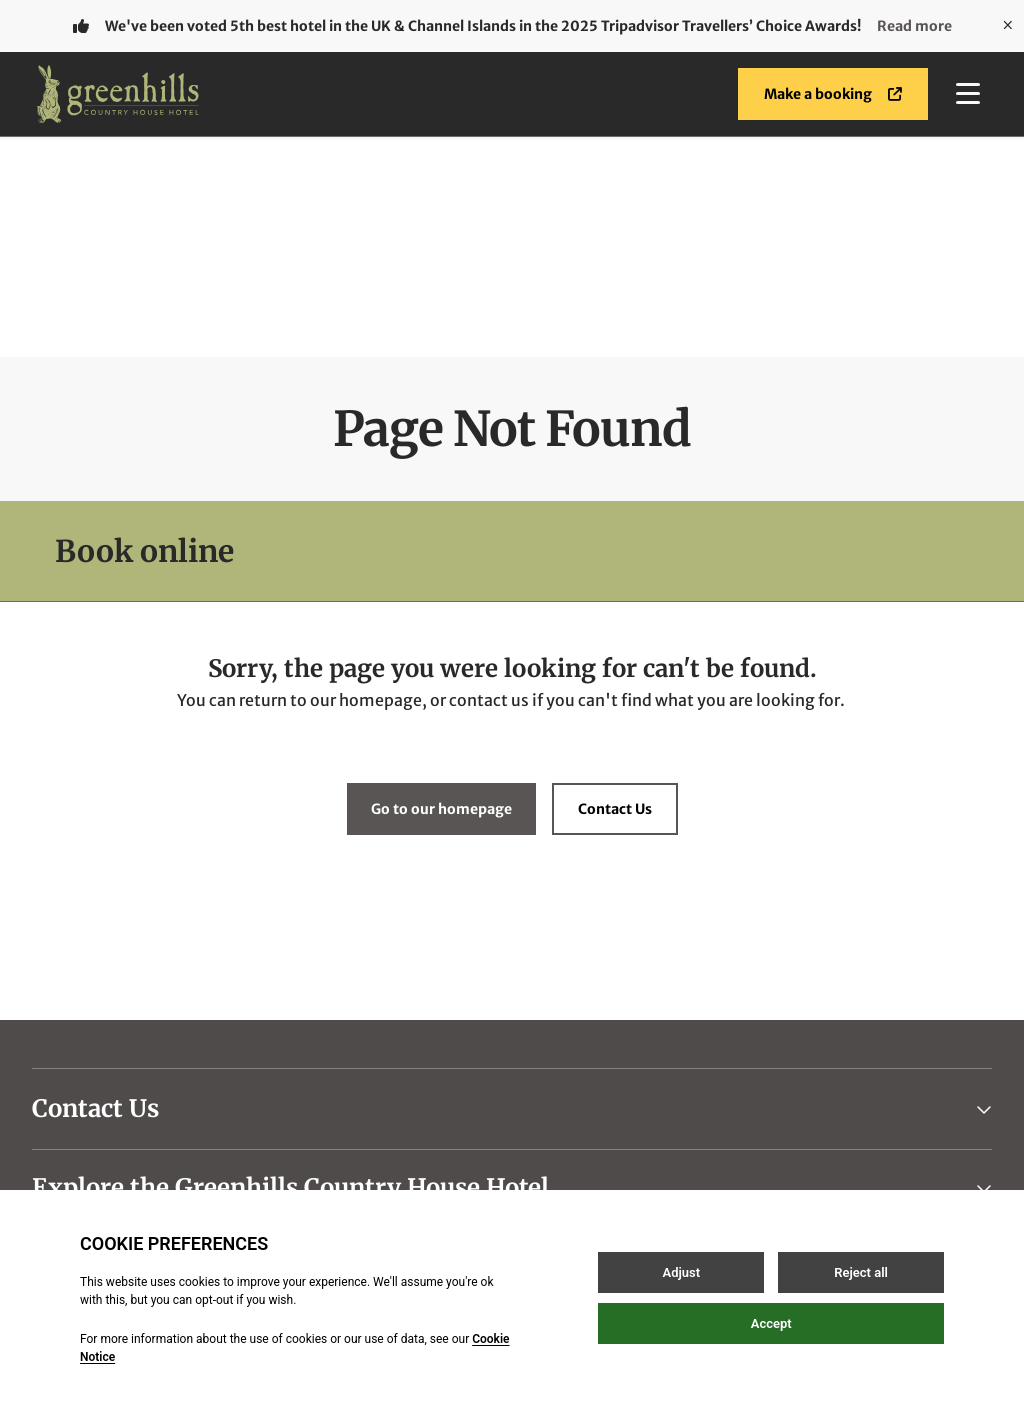 Image resolution: width=1024 pixels, height=1407 pixels. I want to click on Go to our homepage, so click(441, 589).